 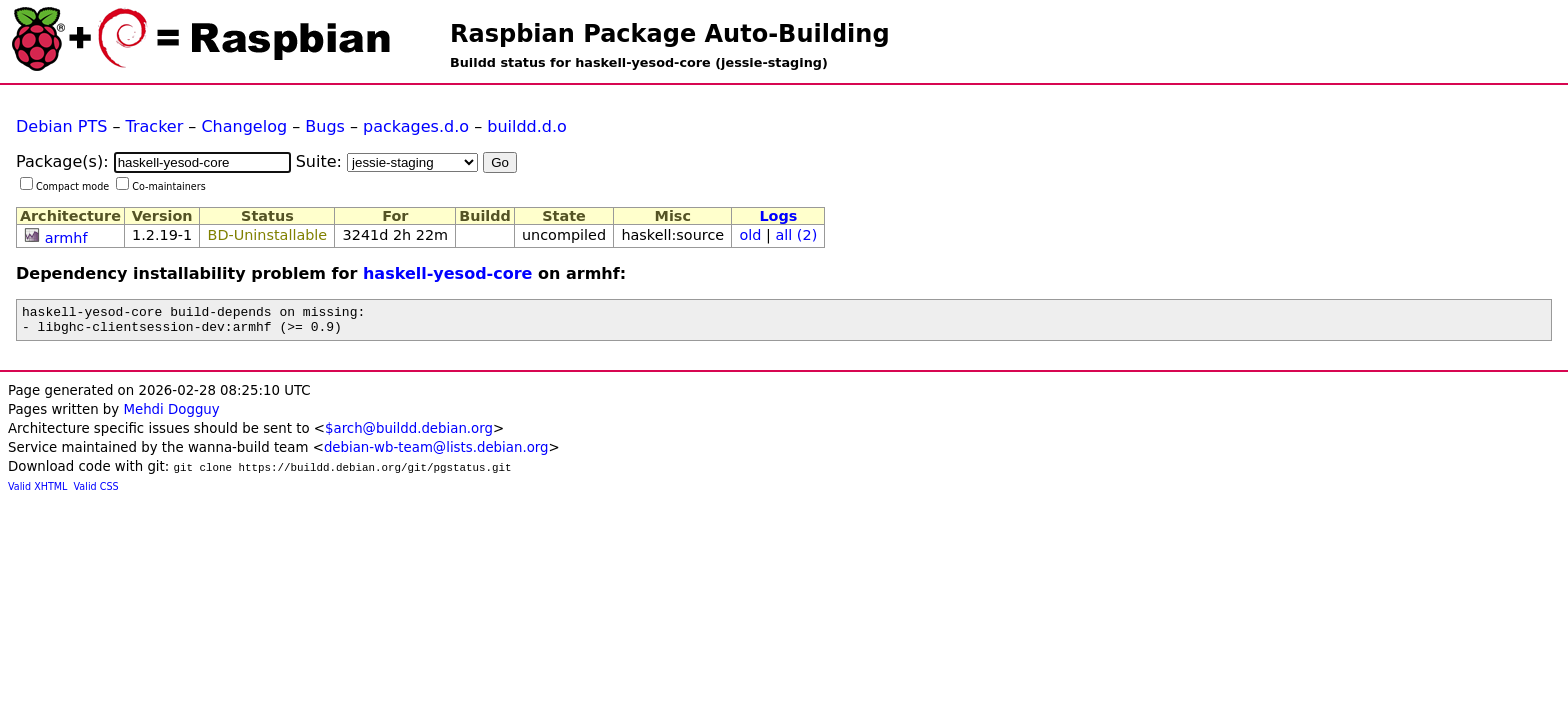 What do you see at coordinates (244, 126) in the screenshot?
I see `Changelog` at bounding box center [244, 126].